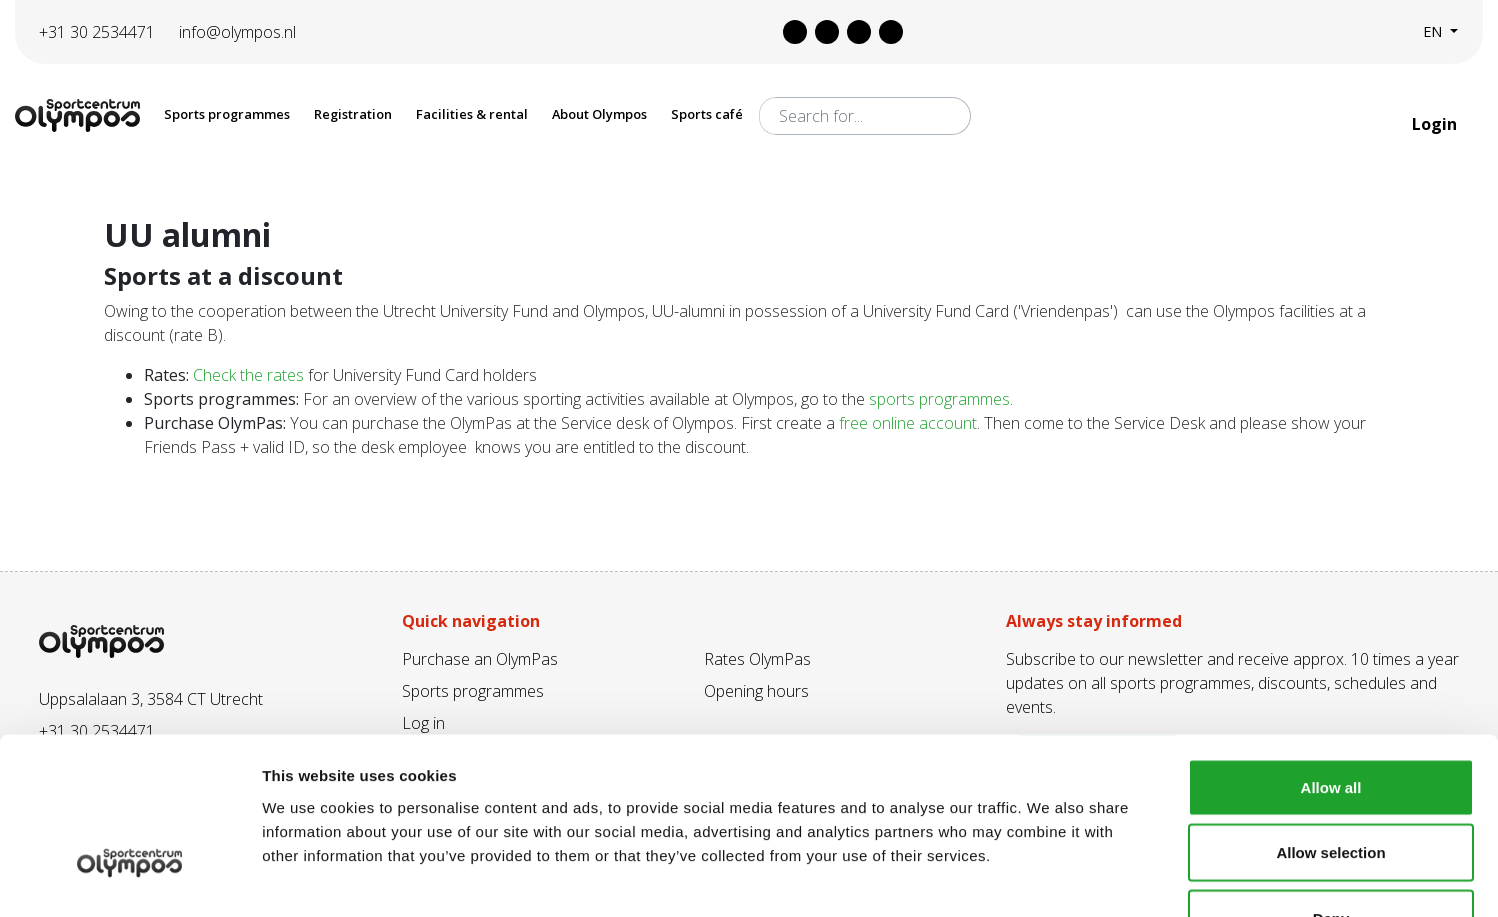 The image size is (1498, 917). Describe the element at coordinates (353, 114) in the screenshot. I see `Registration [button]` at that location.